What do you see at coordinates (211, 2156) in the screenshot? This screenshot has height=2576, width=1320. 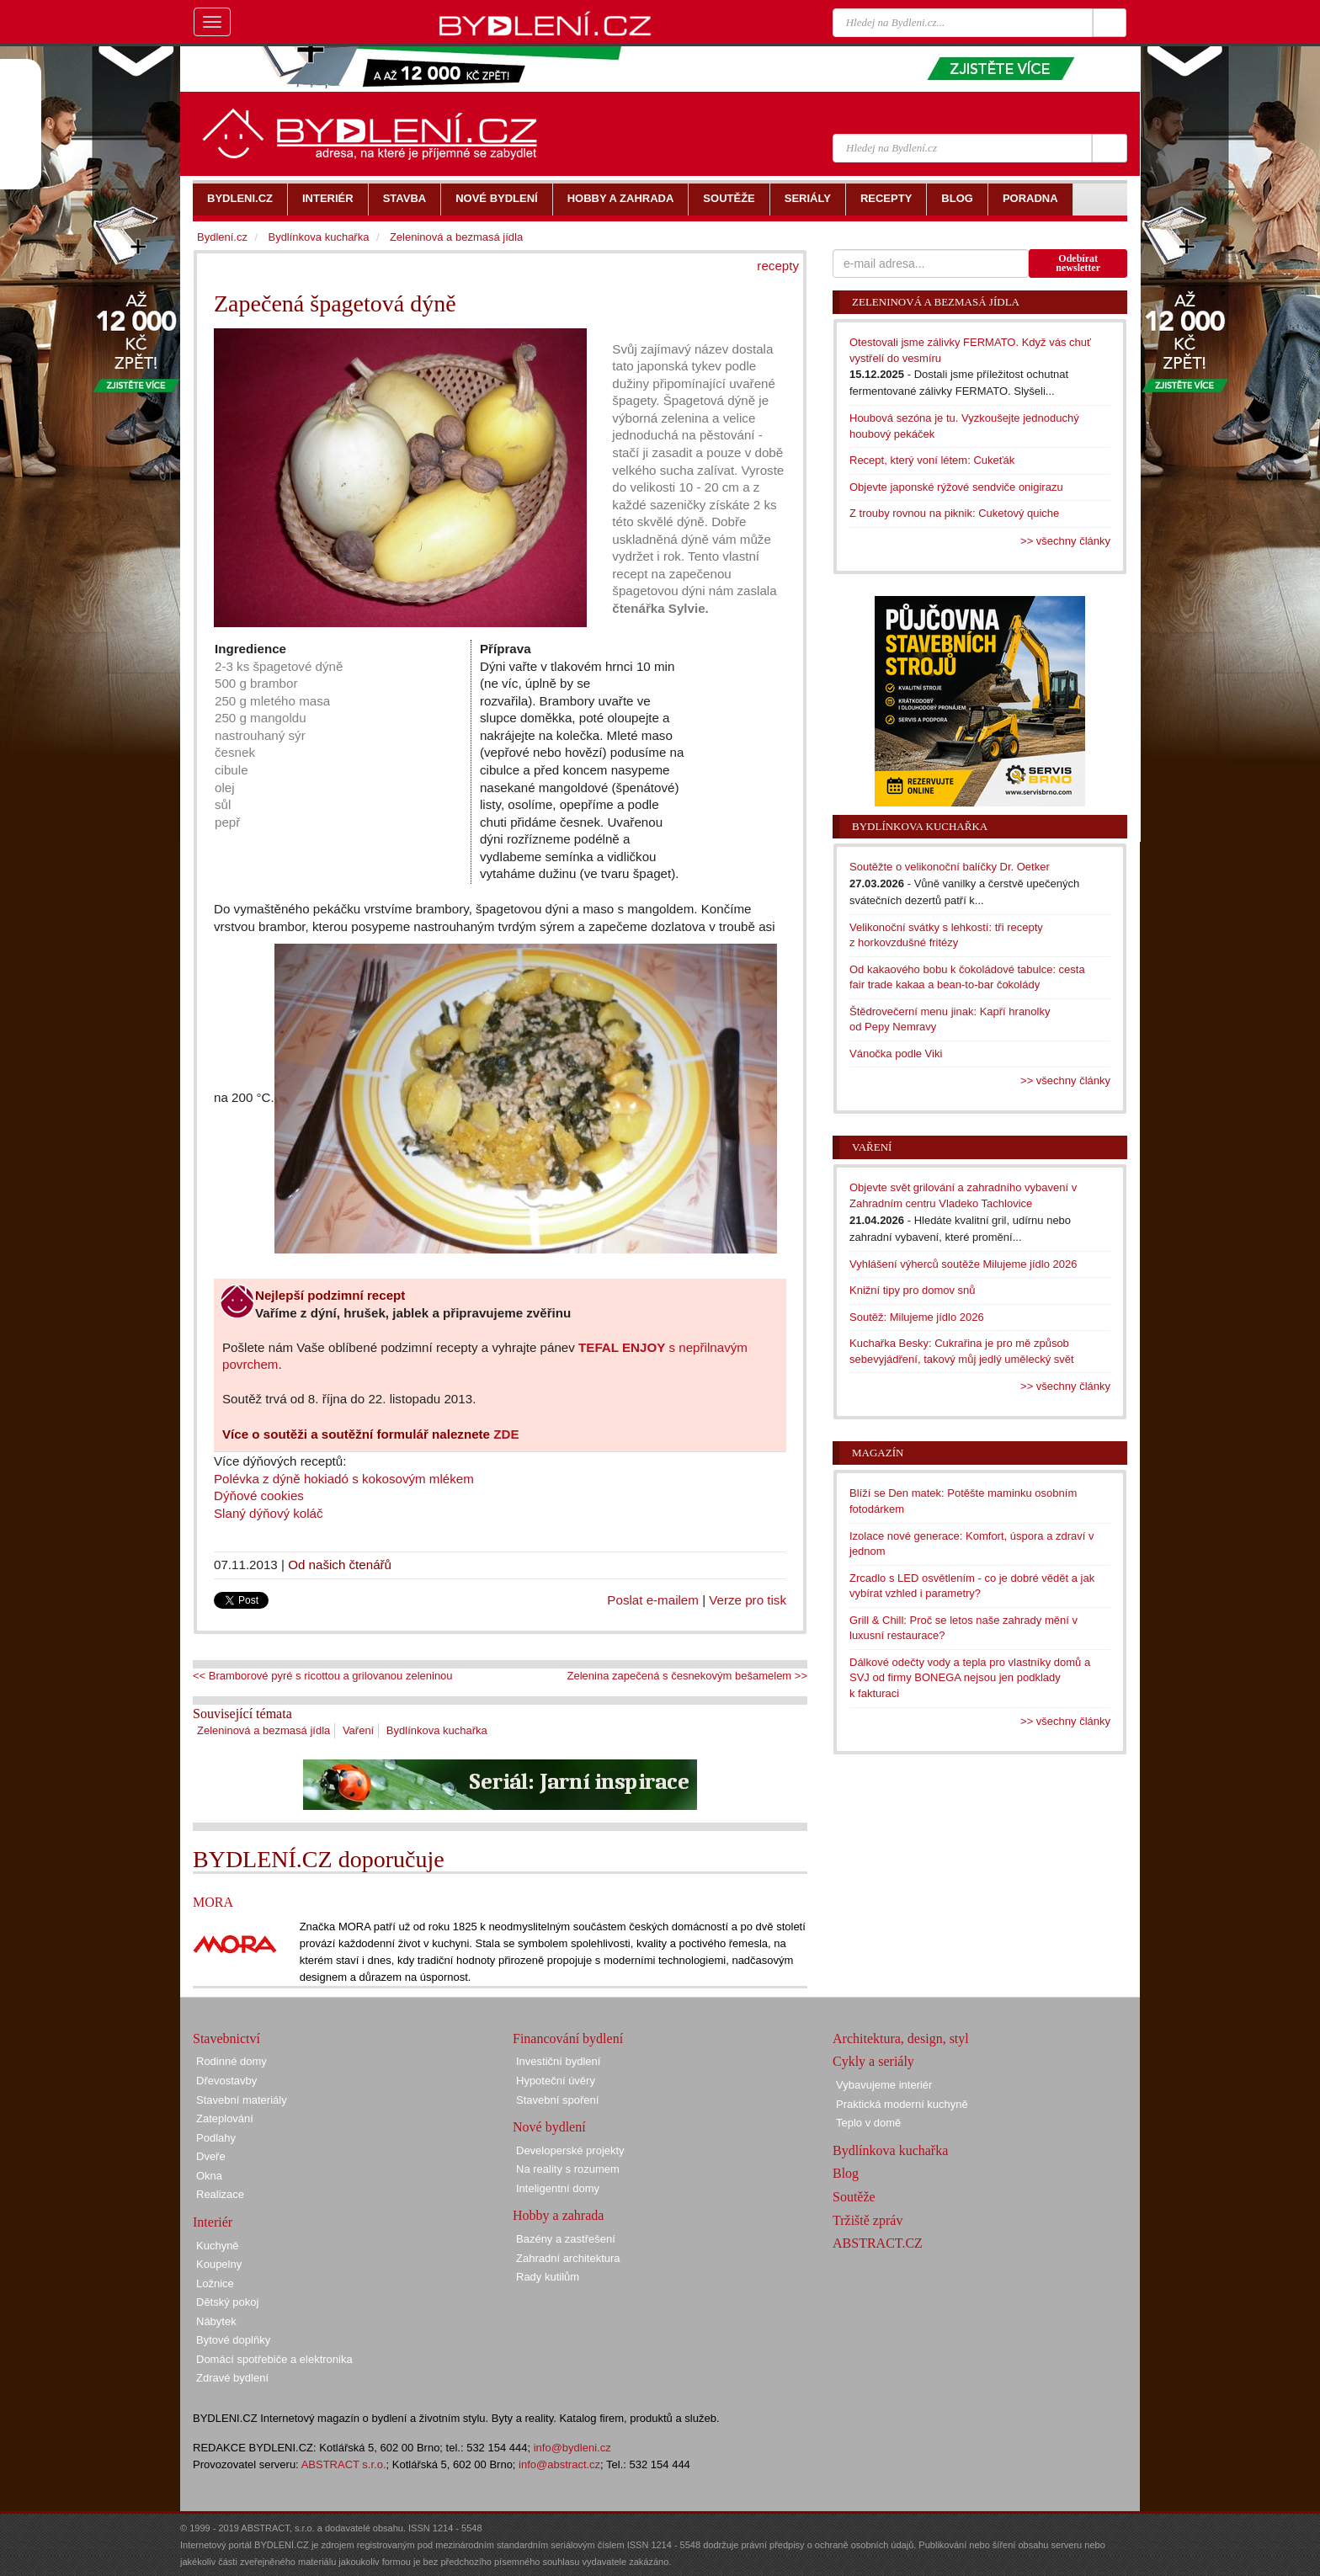 I see `Dveře` at bounding box center [211, 2156].